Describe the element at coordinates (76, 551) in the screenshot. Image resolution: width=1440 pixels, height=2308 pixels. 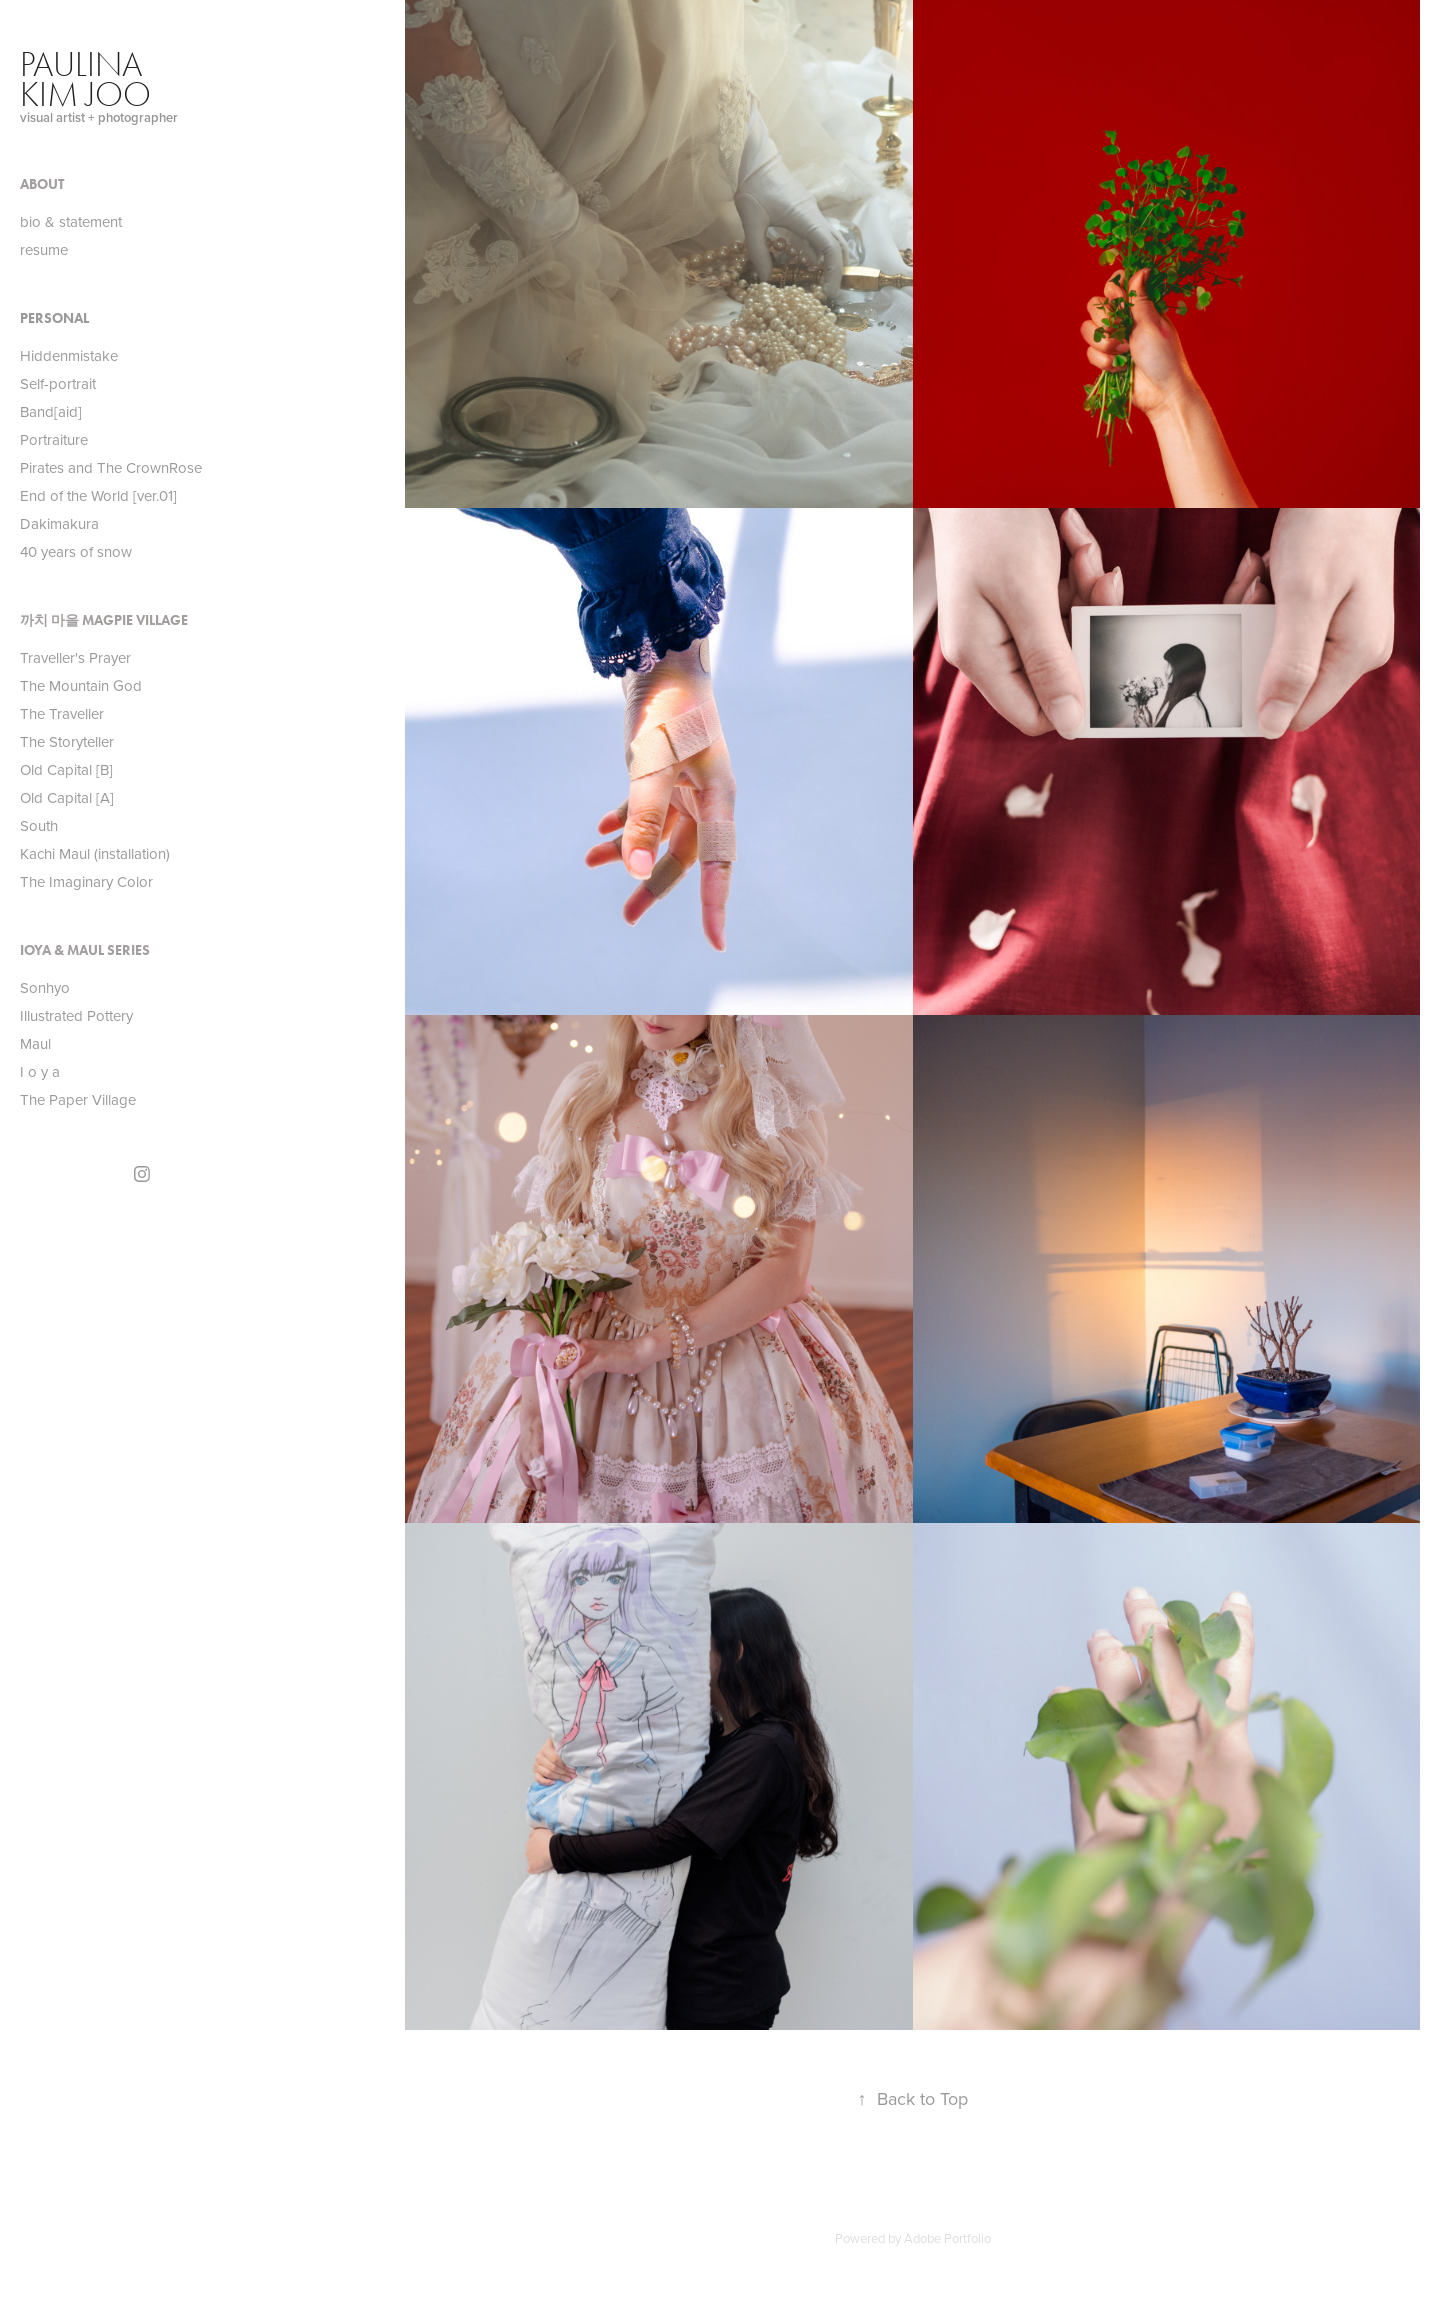
I see `40 years of snow` at that location.